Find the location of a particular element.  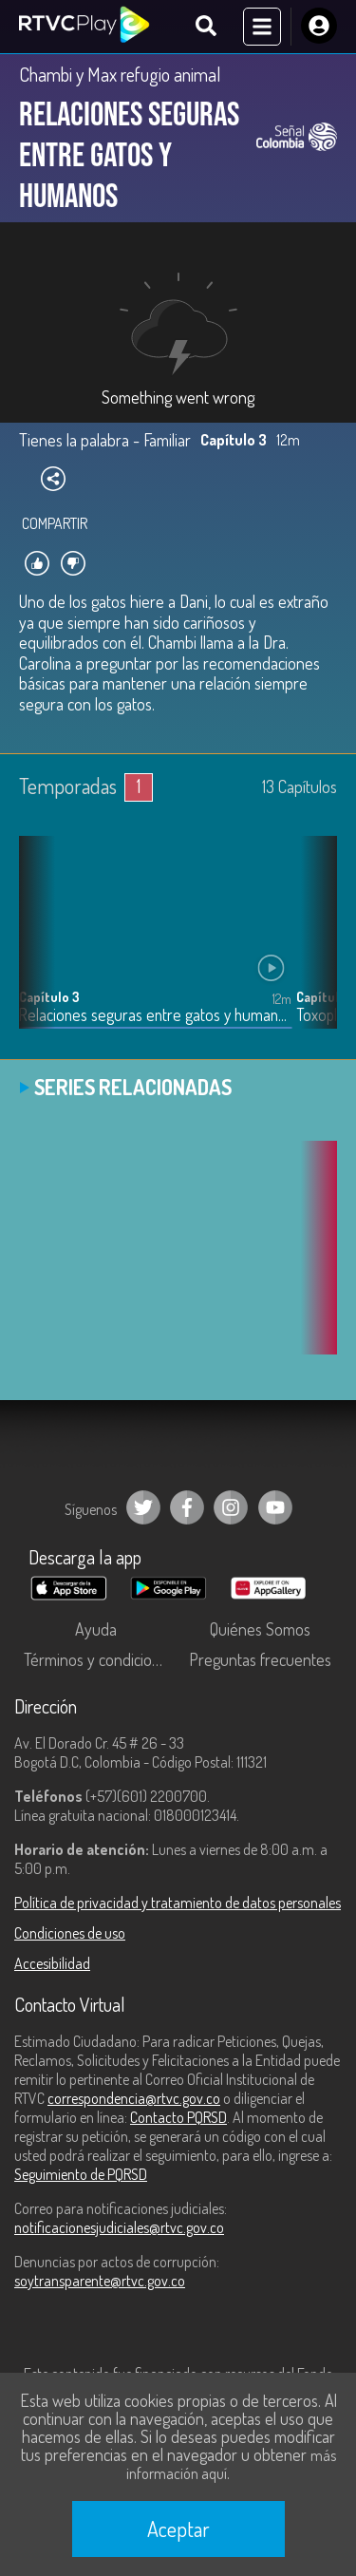

notificacionesjudiciales@rtvc.gov.co is located at coordinates (119, 2227).